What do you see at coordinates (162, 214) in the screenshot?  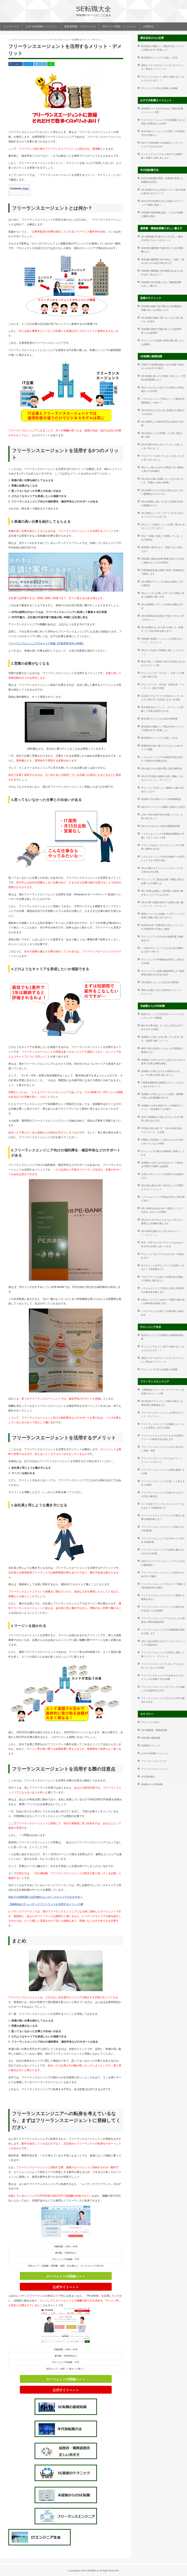 I see `SE転職の年齢制限は緩い！スキルや経験が重要な理由` at bounding box center [162, 214].